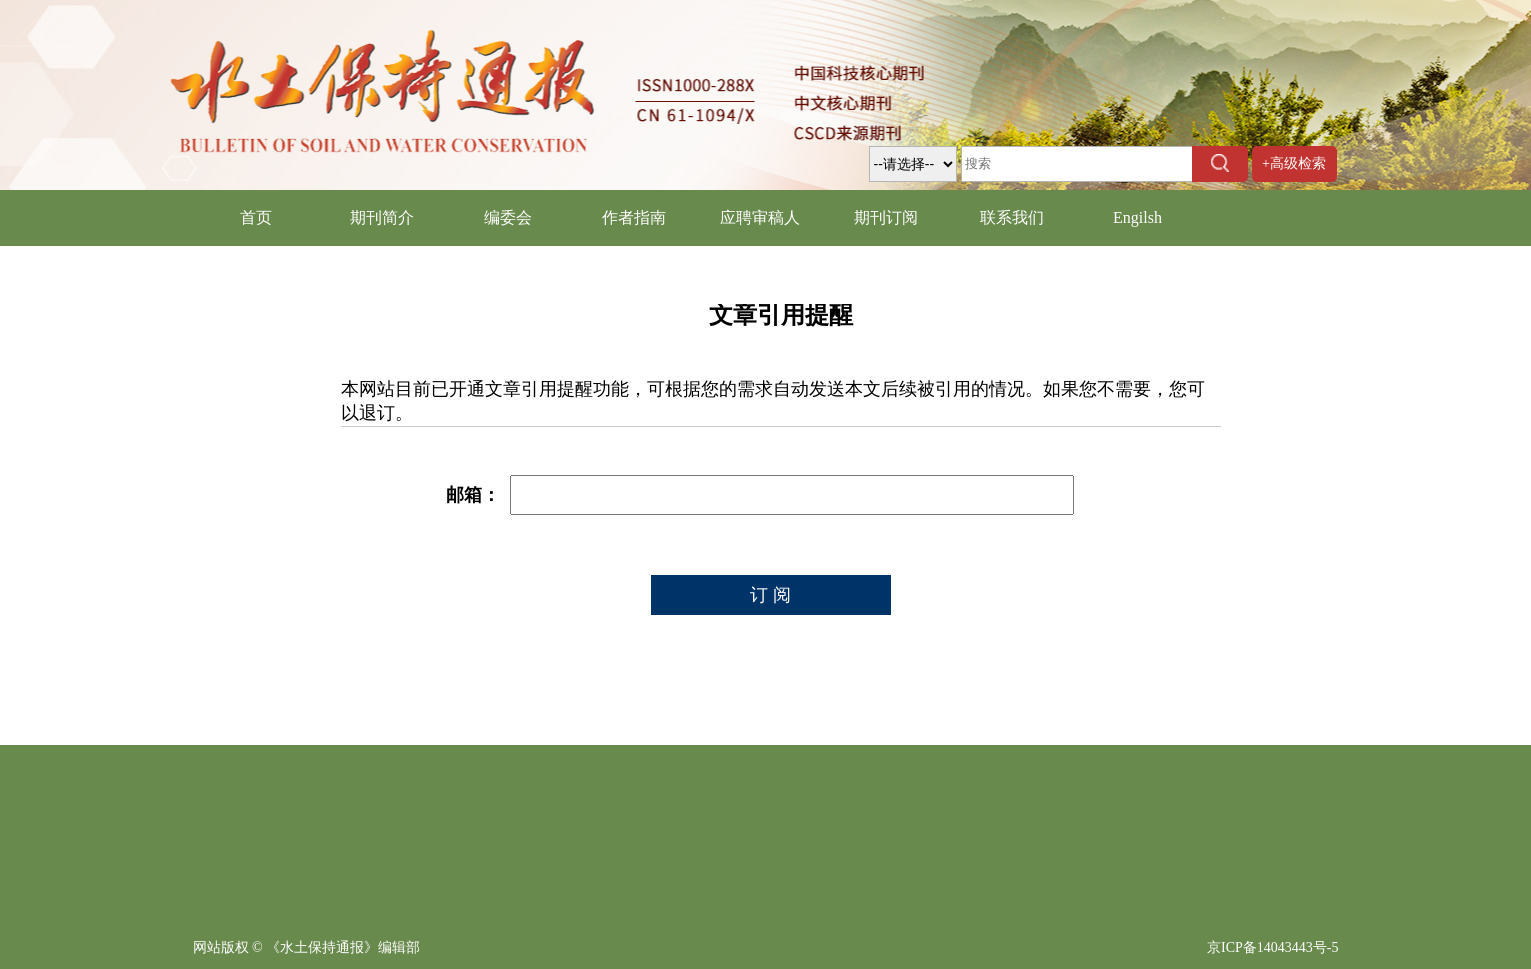 The height and width of the screenshot is (969, 1531). Describe the element at coordinates (886, 217) in the screenshot. I see `期刊订阅` at that location.